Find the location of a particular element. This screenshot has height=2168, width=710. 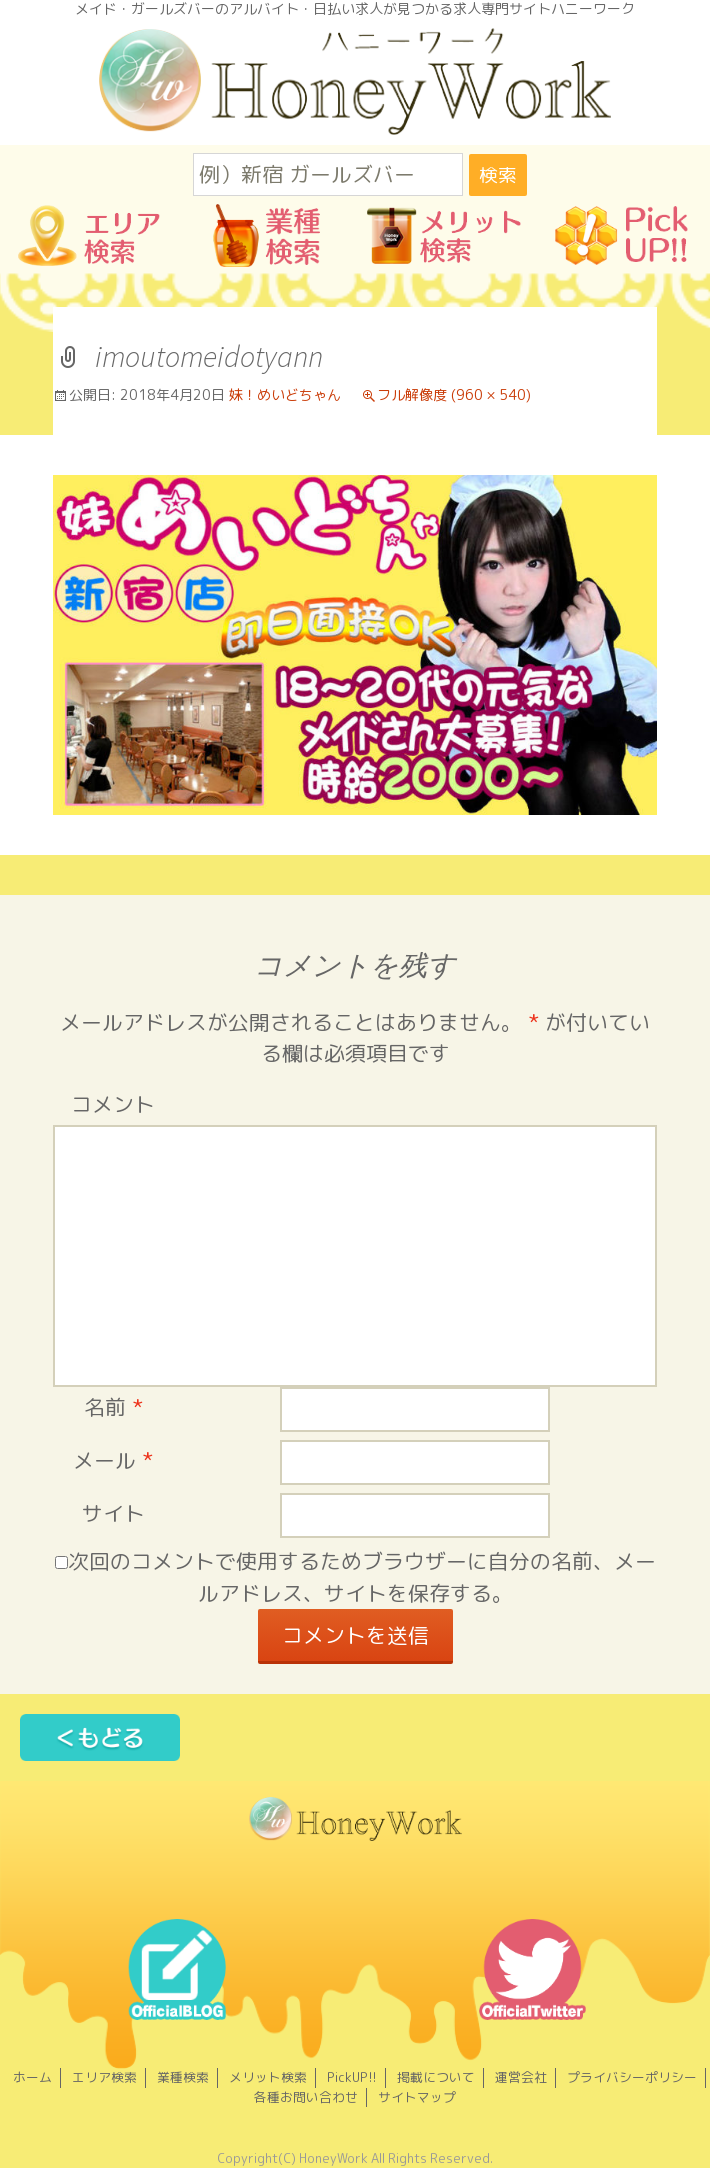

運営会社 is located at coordinates (521, 2077).